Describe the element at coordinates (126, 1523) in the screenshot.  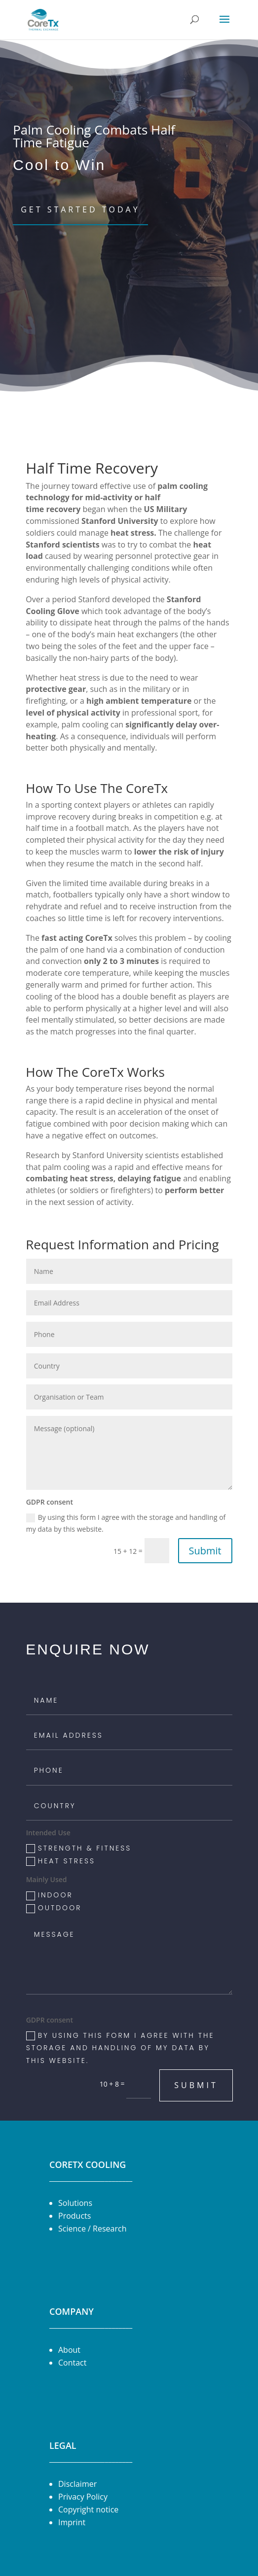
I see `By using this form I agree with the storage and handling of my data by this website.` at that location.